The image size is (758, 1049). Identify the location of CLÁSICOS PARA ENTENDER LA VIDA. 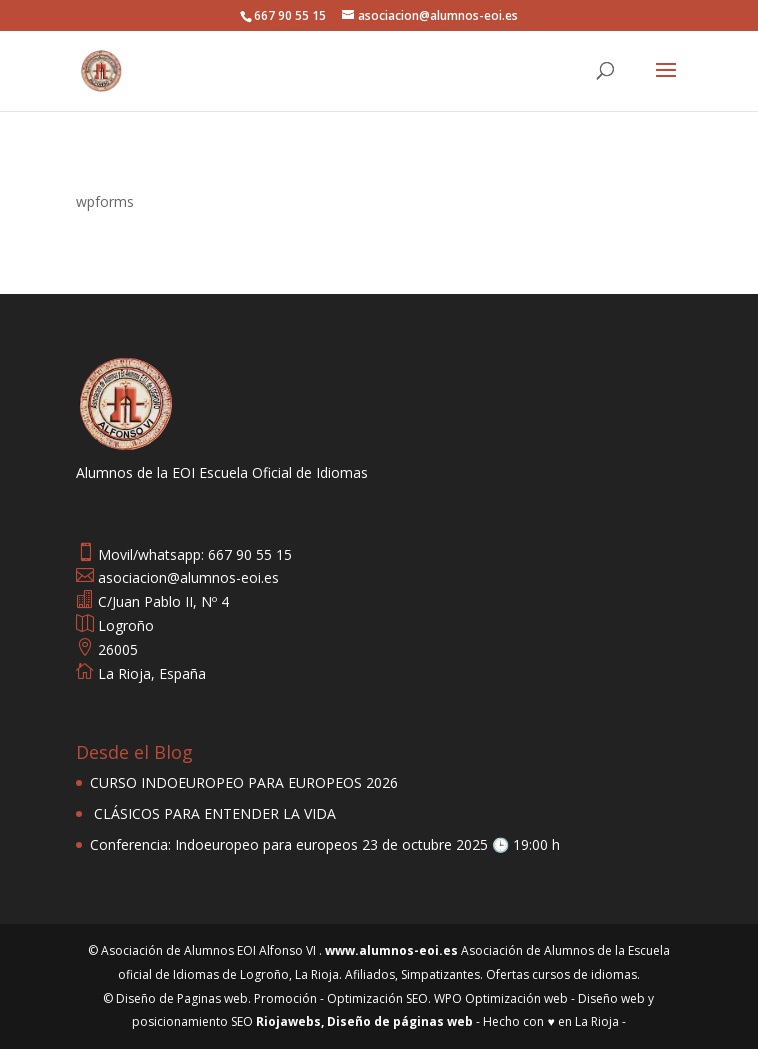
(213, 813).